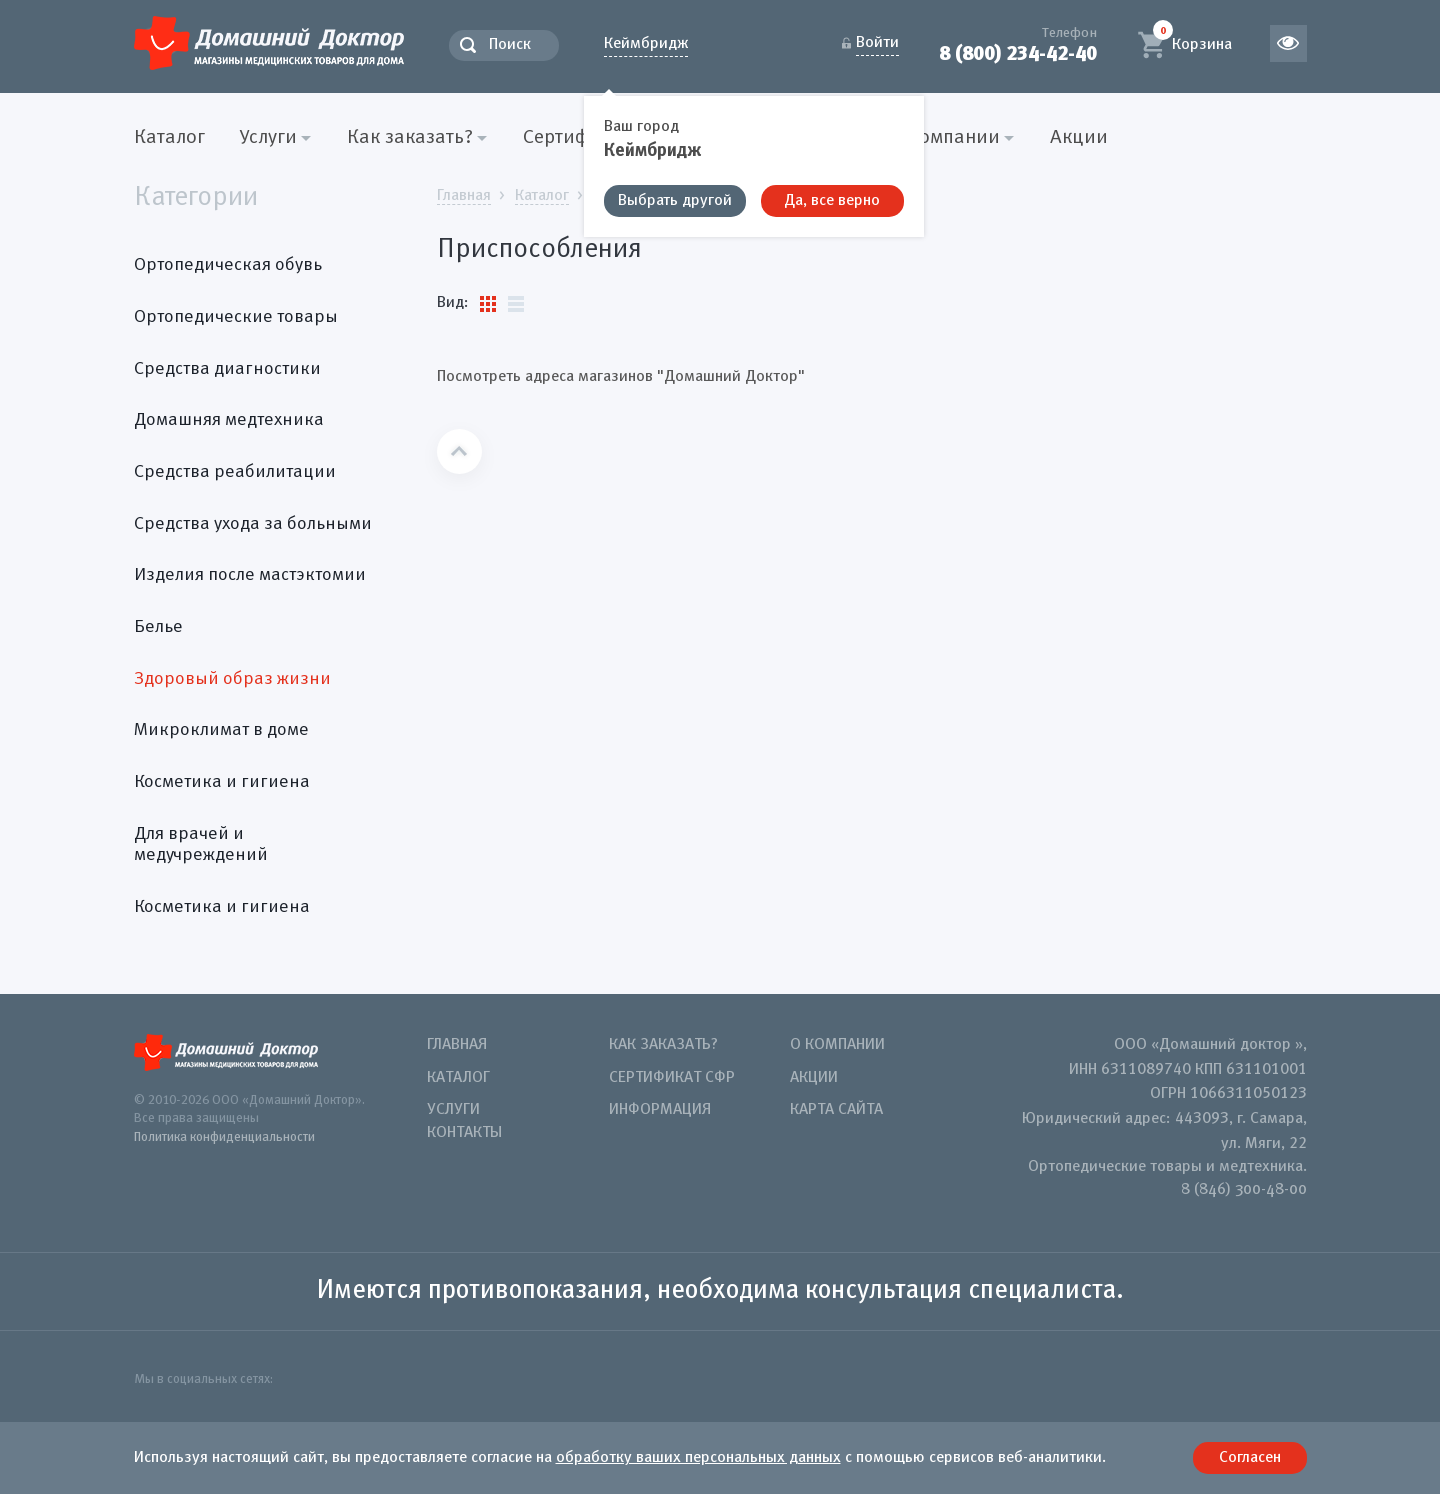 This screenshot has width=1440, height=1494. What do you see at coordinates (224, 1137) in the screenshot?
I see `Политика конфиденциальности` at bounding box center [224, 1137].